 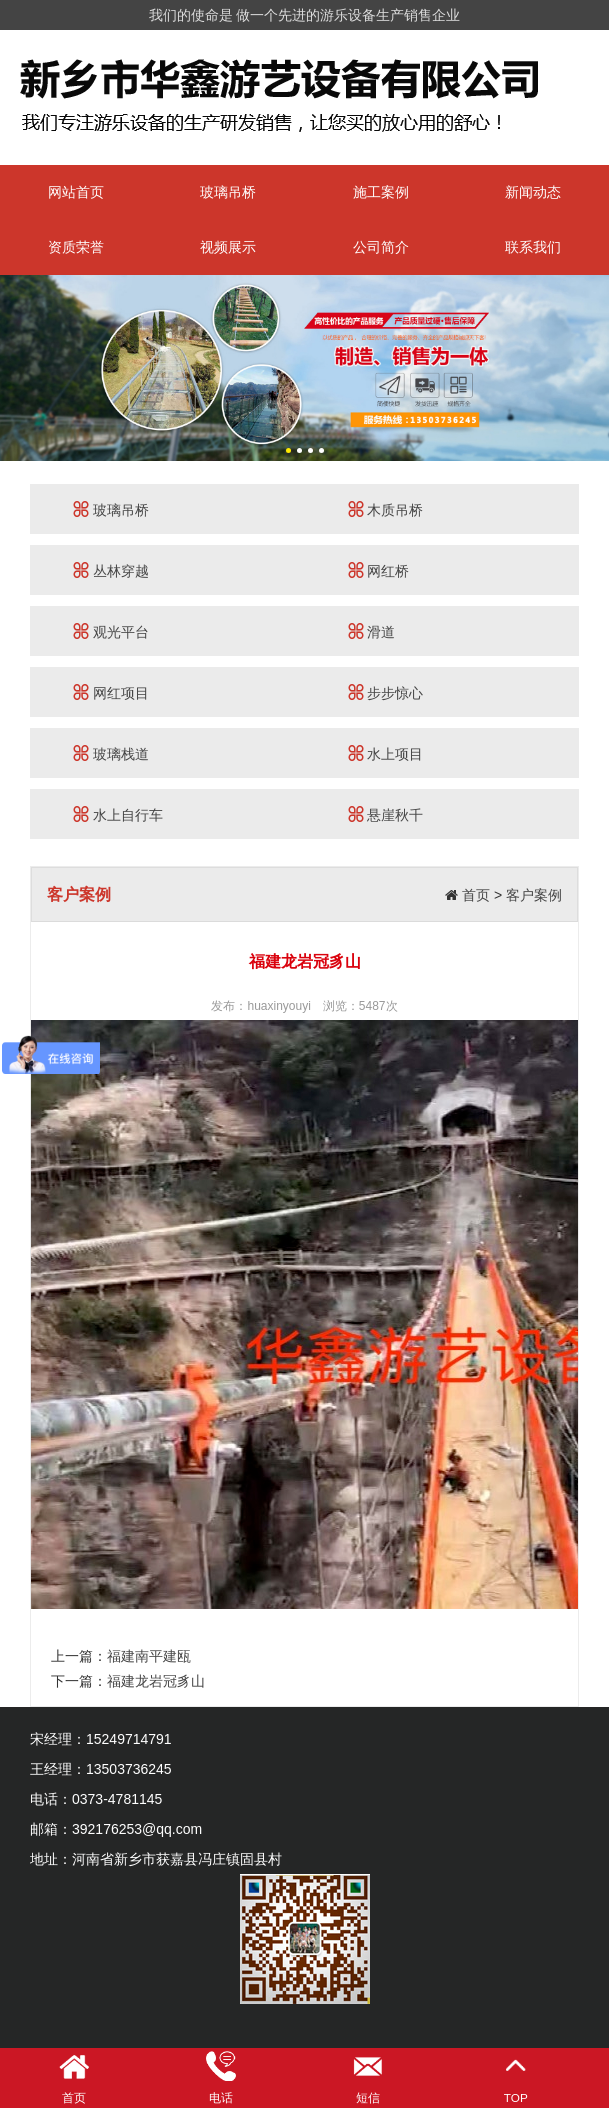 I want to click on 网红桥, so click(x=379, y=570).